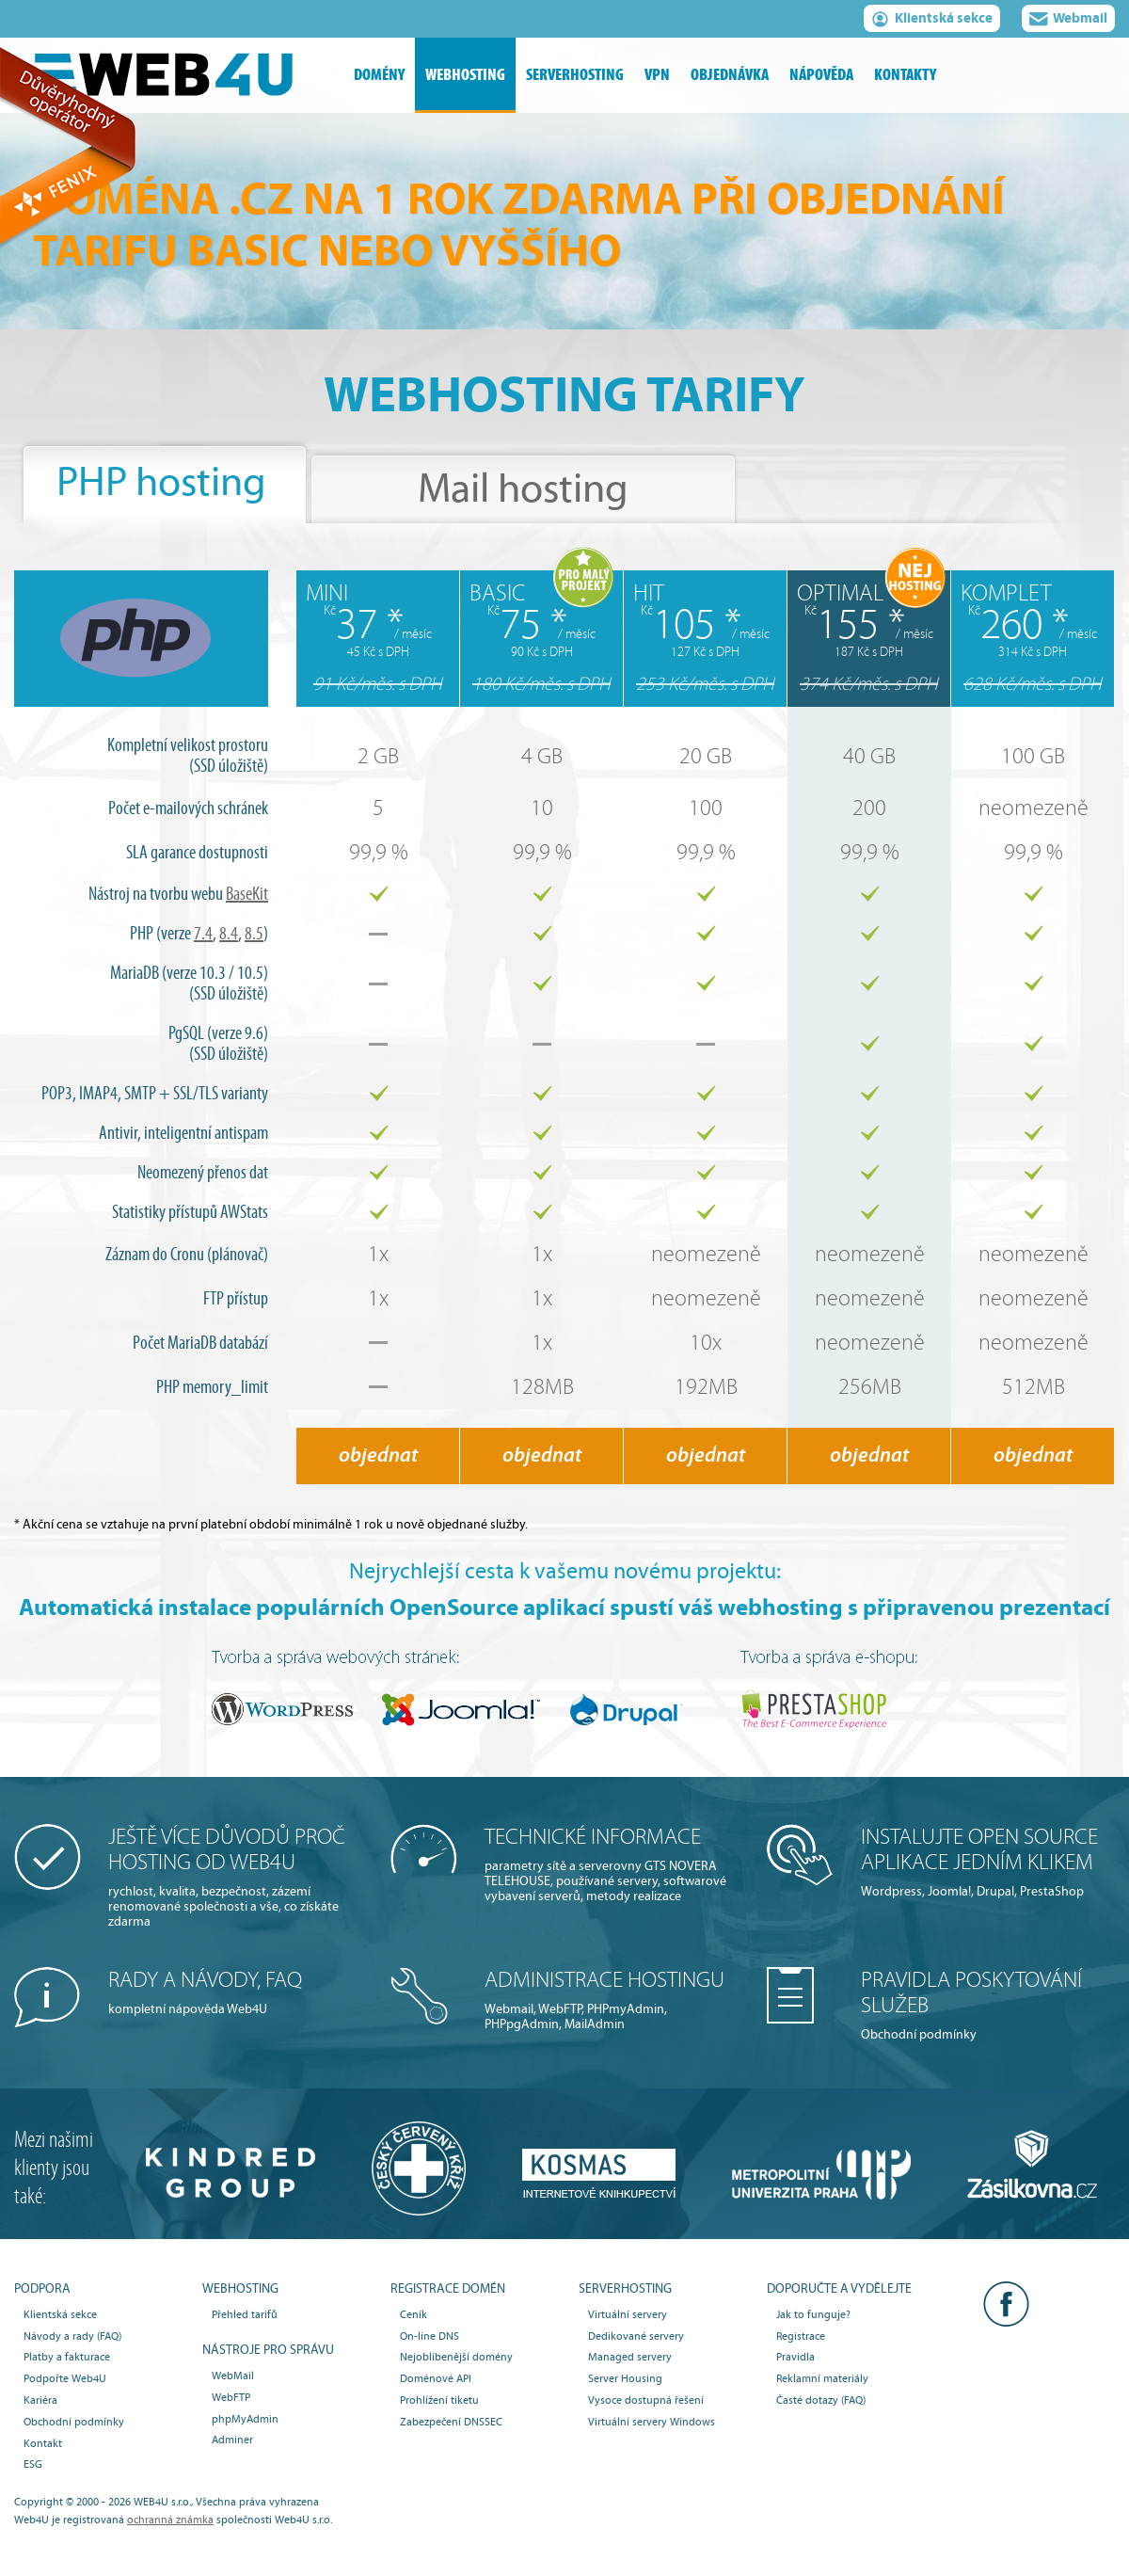 The image size is (1129, 2576). I want to click on Obchodní podmínky, so click(988, 2004).